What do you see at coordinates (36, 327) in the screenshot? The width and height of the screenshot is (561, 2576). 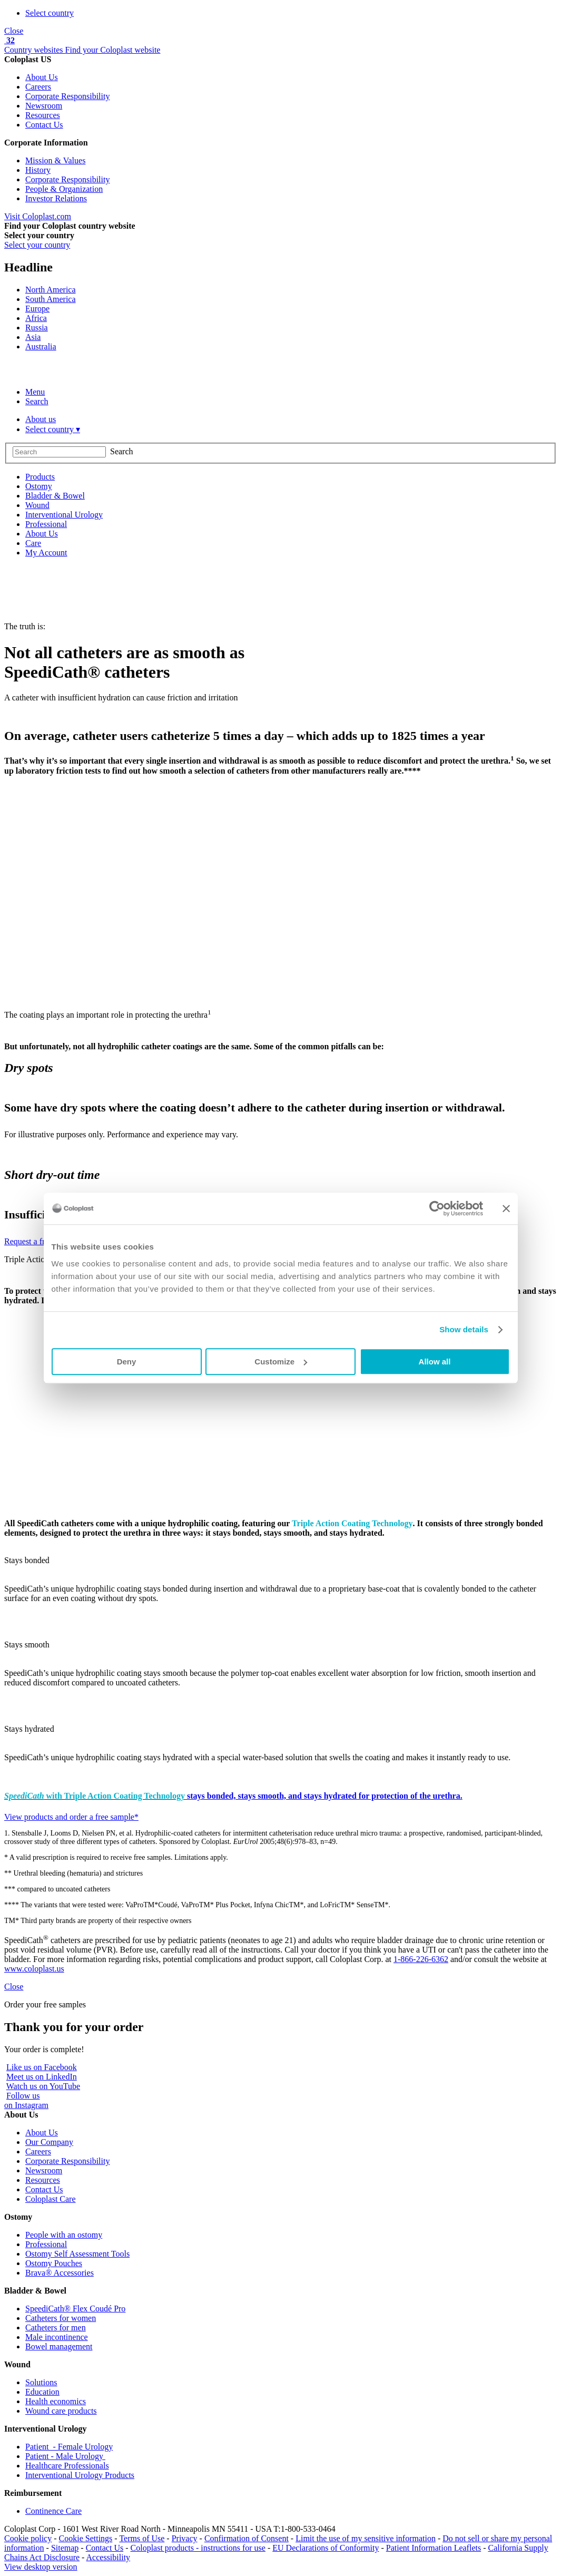 I see `Russia` at bounding box center [36, 327].